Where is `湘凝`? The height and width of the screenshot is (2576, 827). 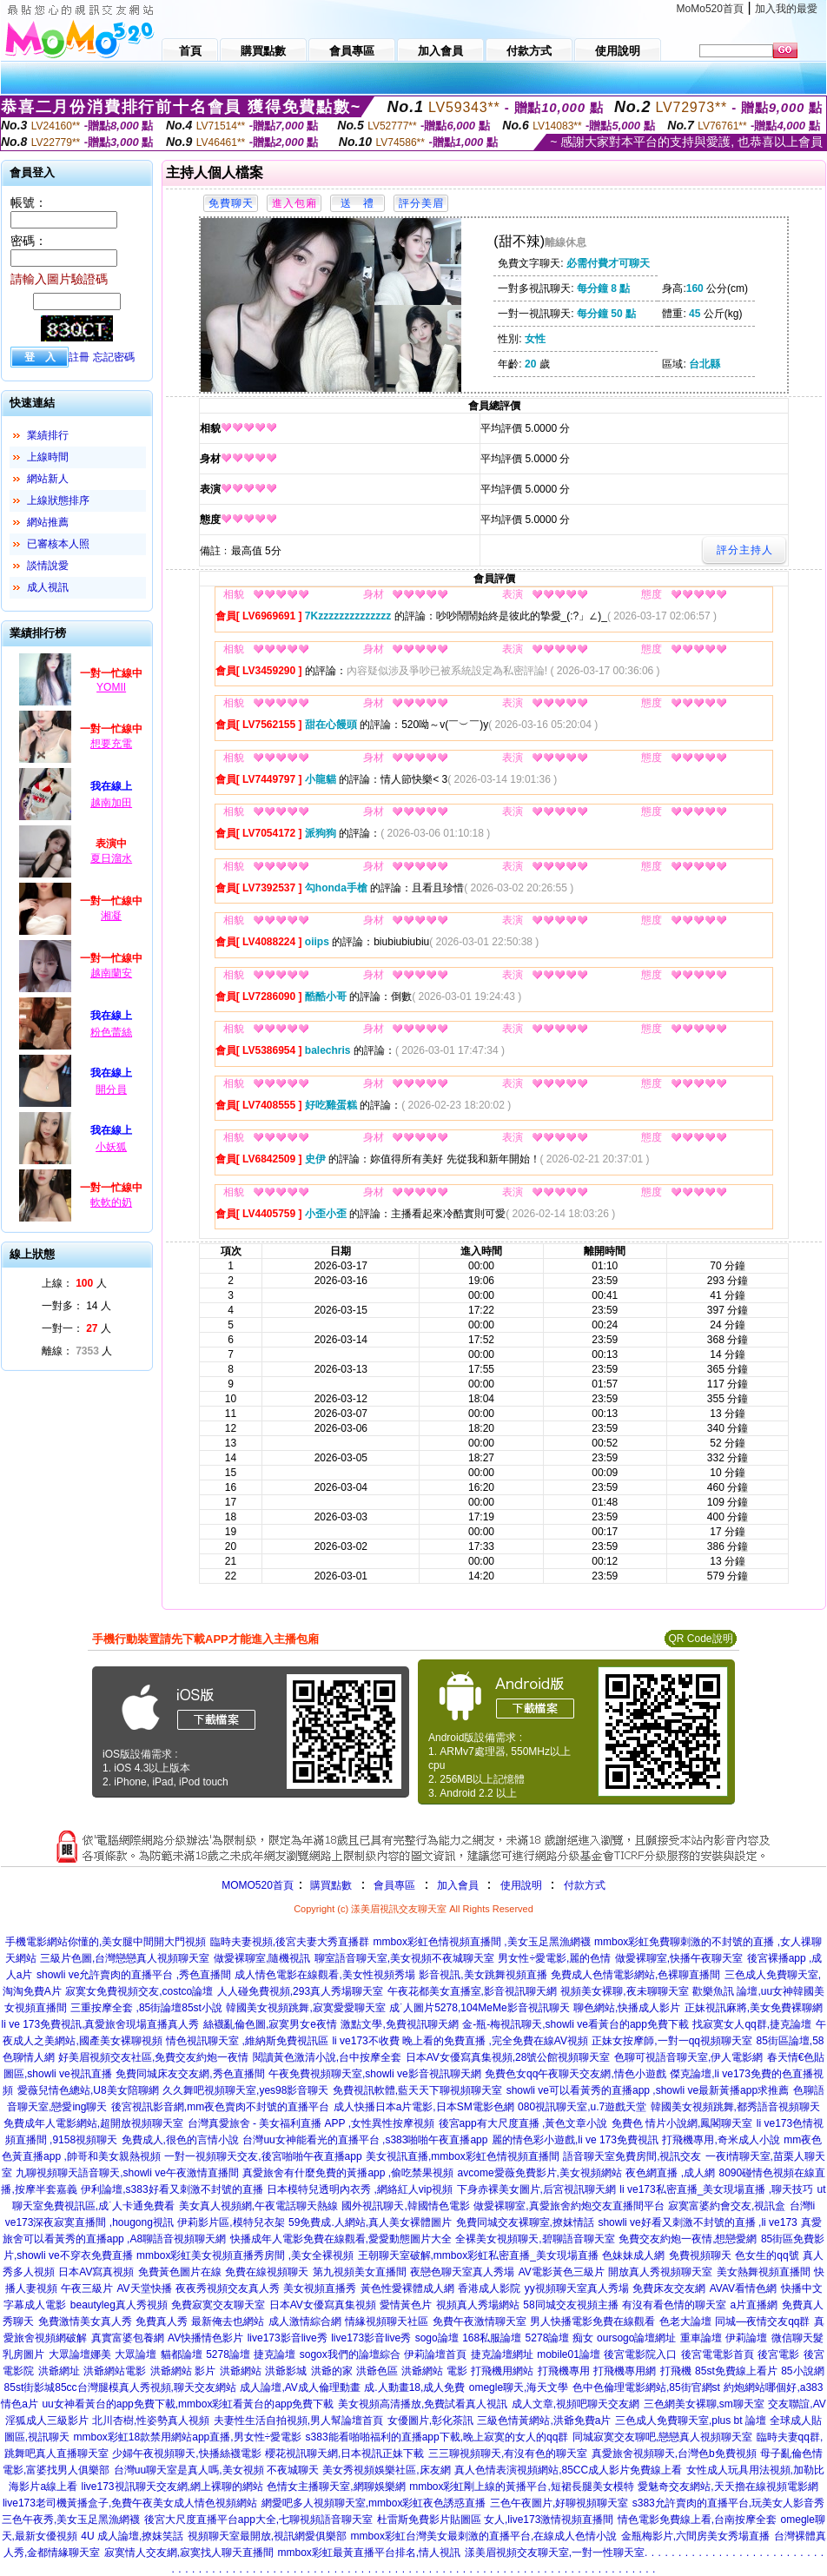
湘凝 is located at coordinates (111, 916).